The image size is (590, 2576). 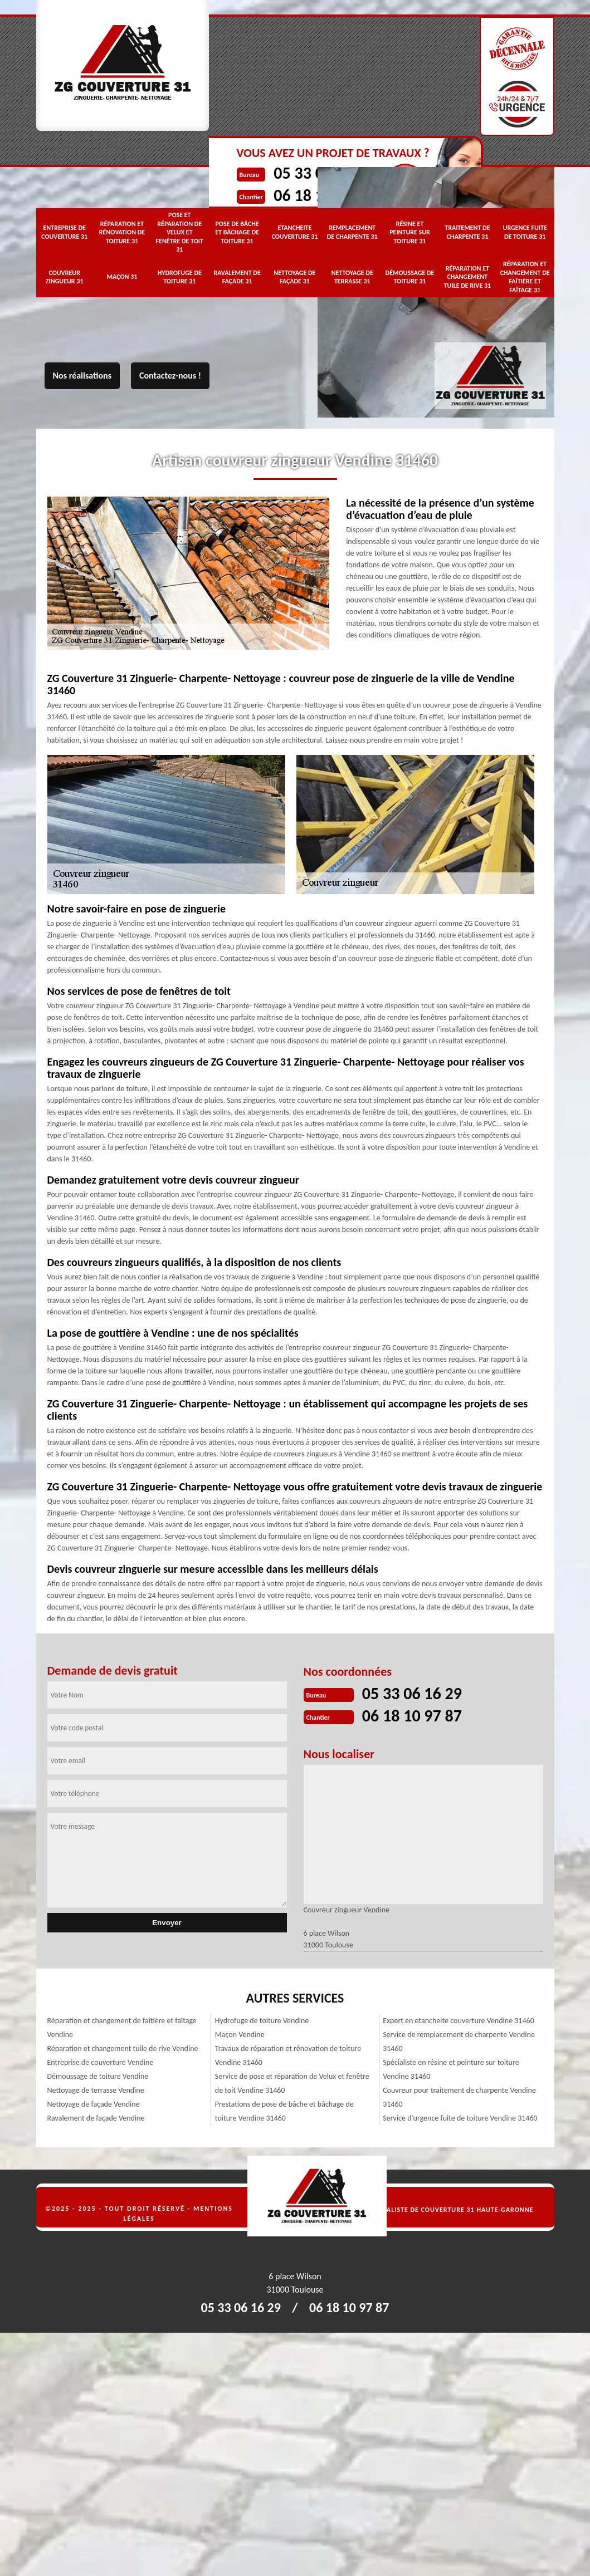 I want to click on Réparation et changement de faîtière et faîtage Vendine, so click(x=122, y=2027).